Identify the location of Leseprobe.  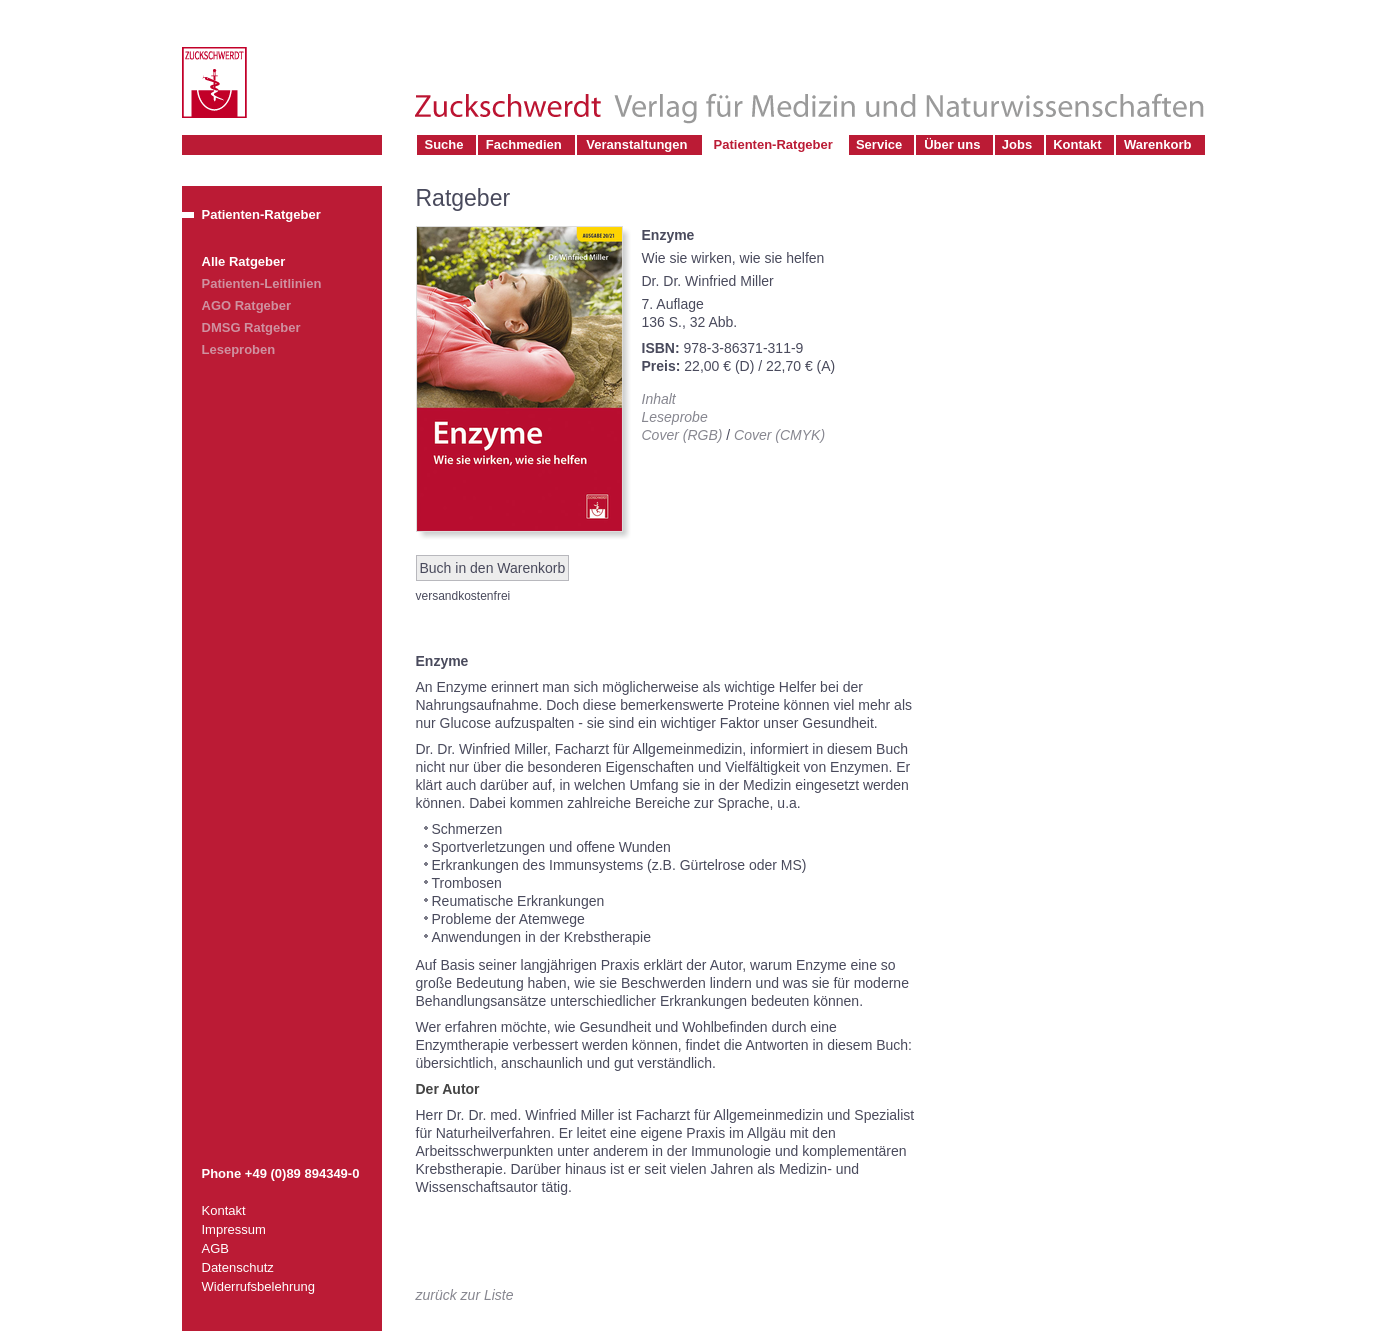
(675, 417).